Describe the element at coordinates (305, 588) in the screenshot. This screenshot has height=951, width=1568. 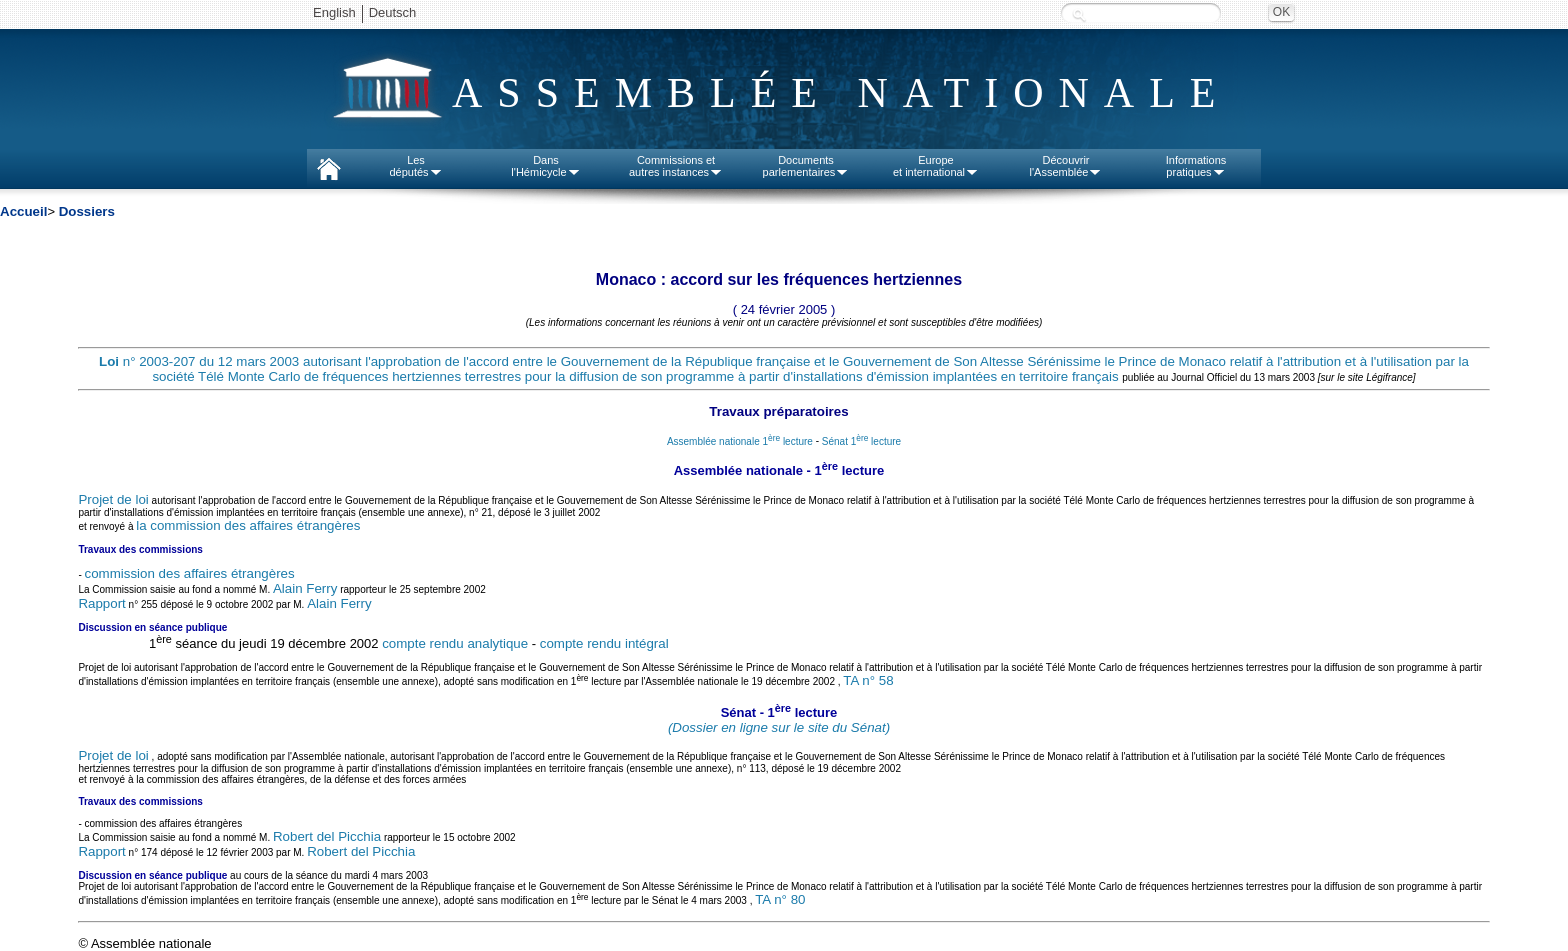
I see `Alain Ferry` at that location.